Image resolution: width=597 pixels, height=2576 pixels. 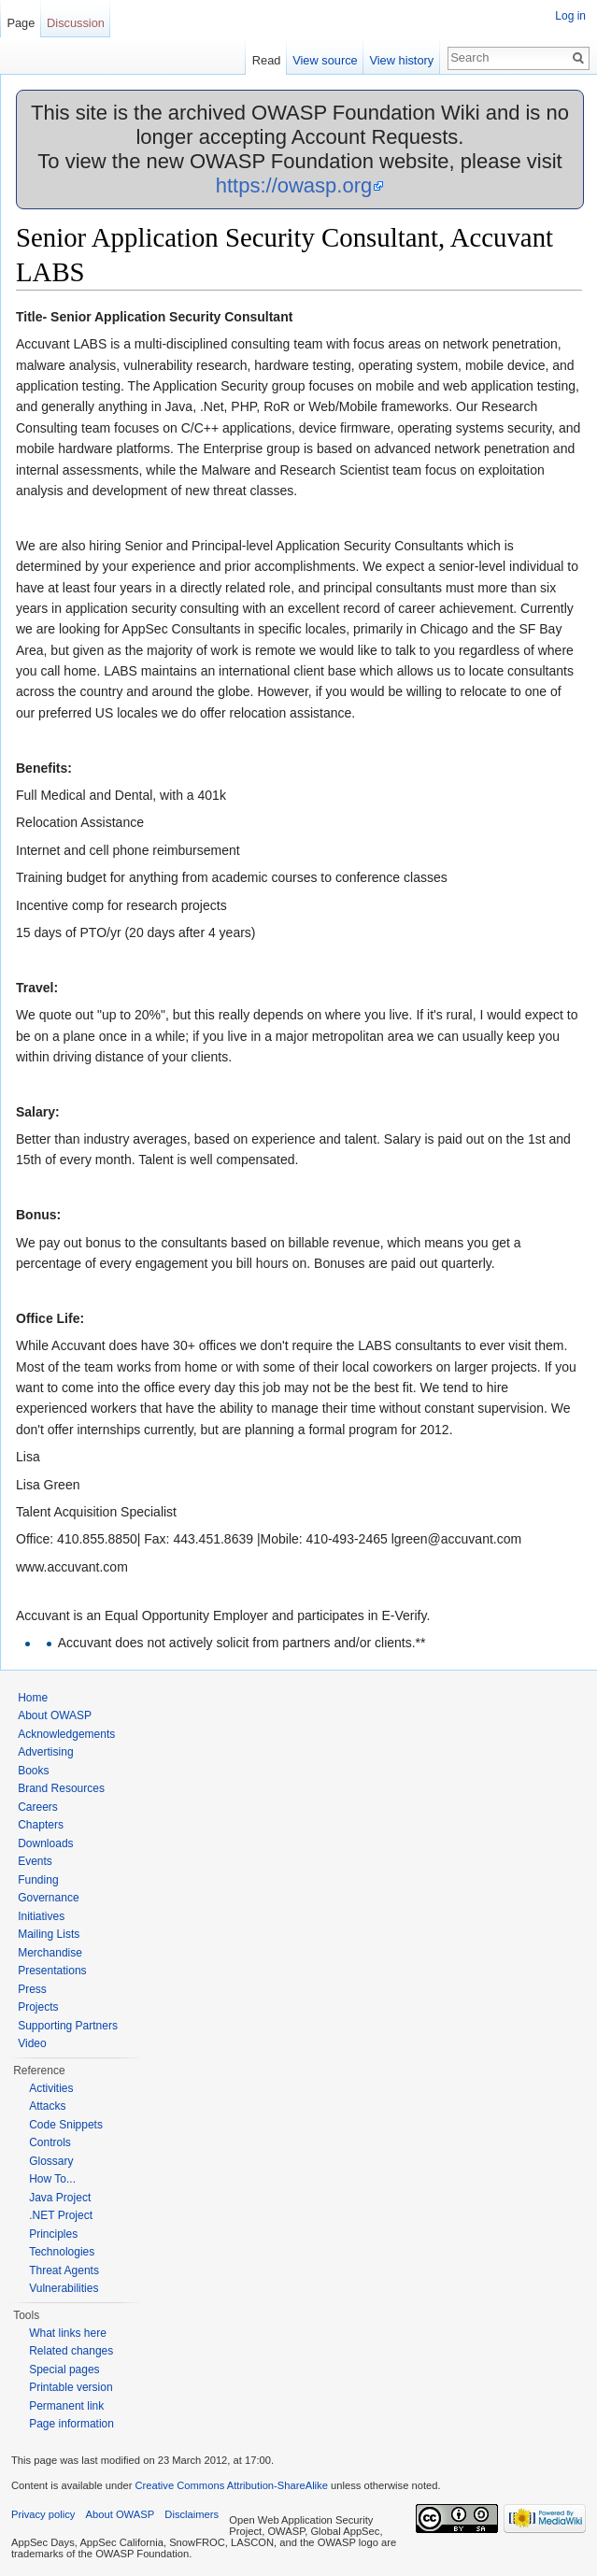 What do you see at coordinates (71, 2350) in the screenshot?
I see `Related changes` at bounding box center [71, 2350].